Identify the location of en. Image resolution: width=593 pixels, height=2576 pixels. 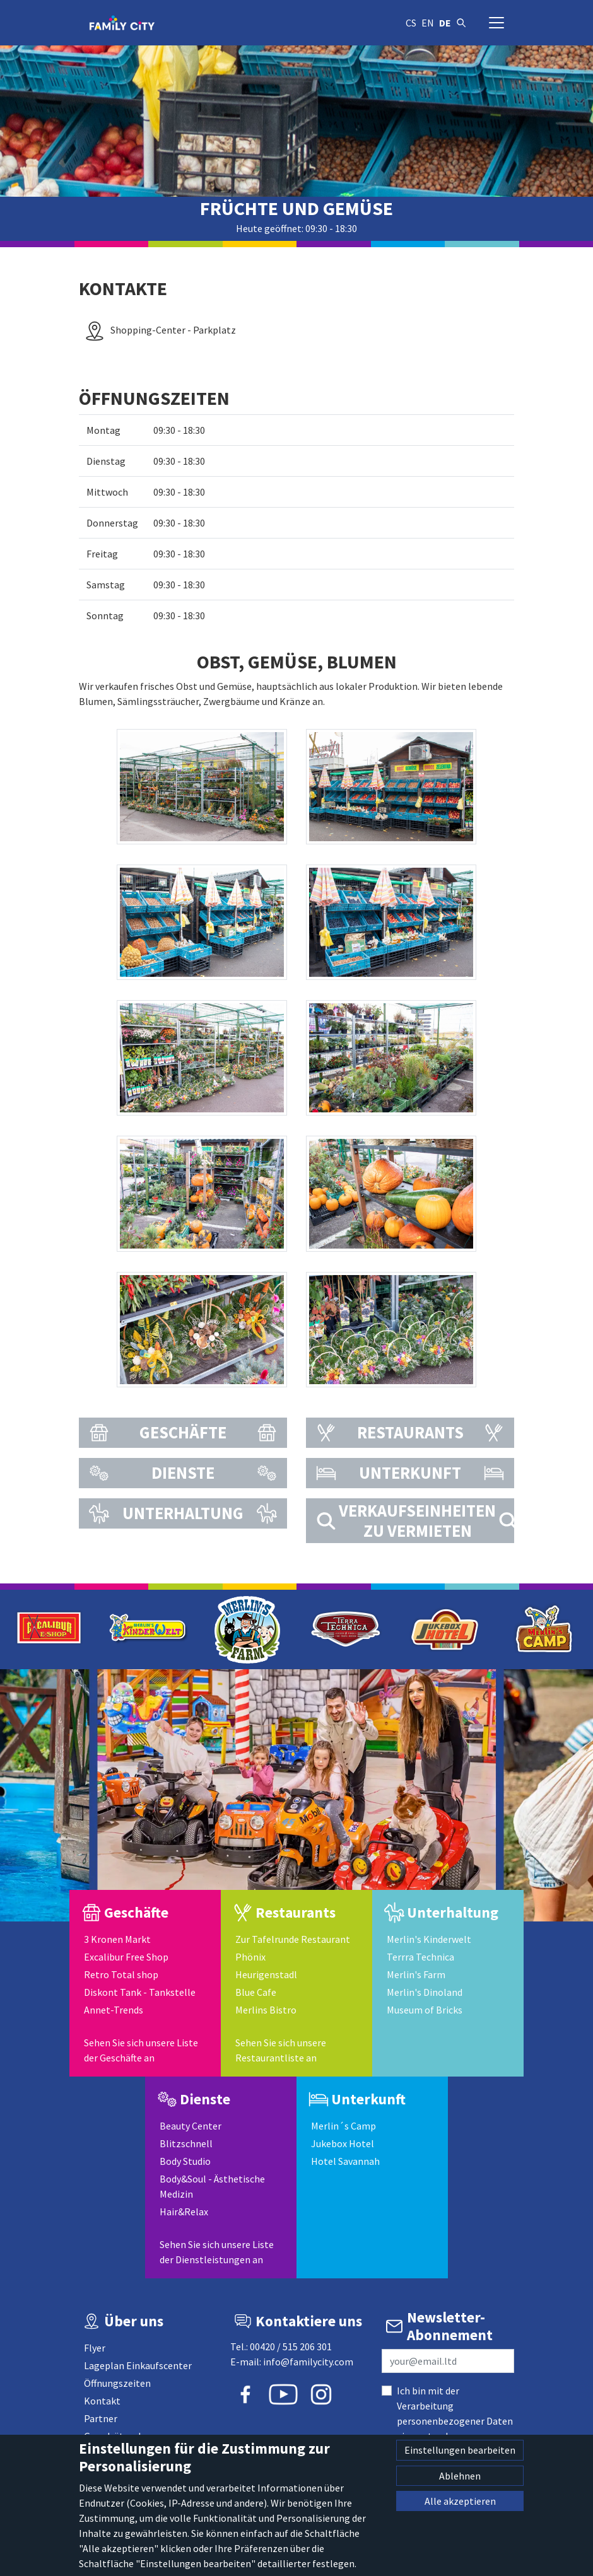
(427, 22).